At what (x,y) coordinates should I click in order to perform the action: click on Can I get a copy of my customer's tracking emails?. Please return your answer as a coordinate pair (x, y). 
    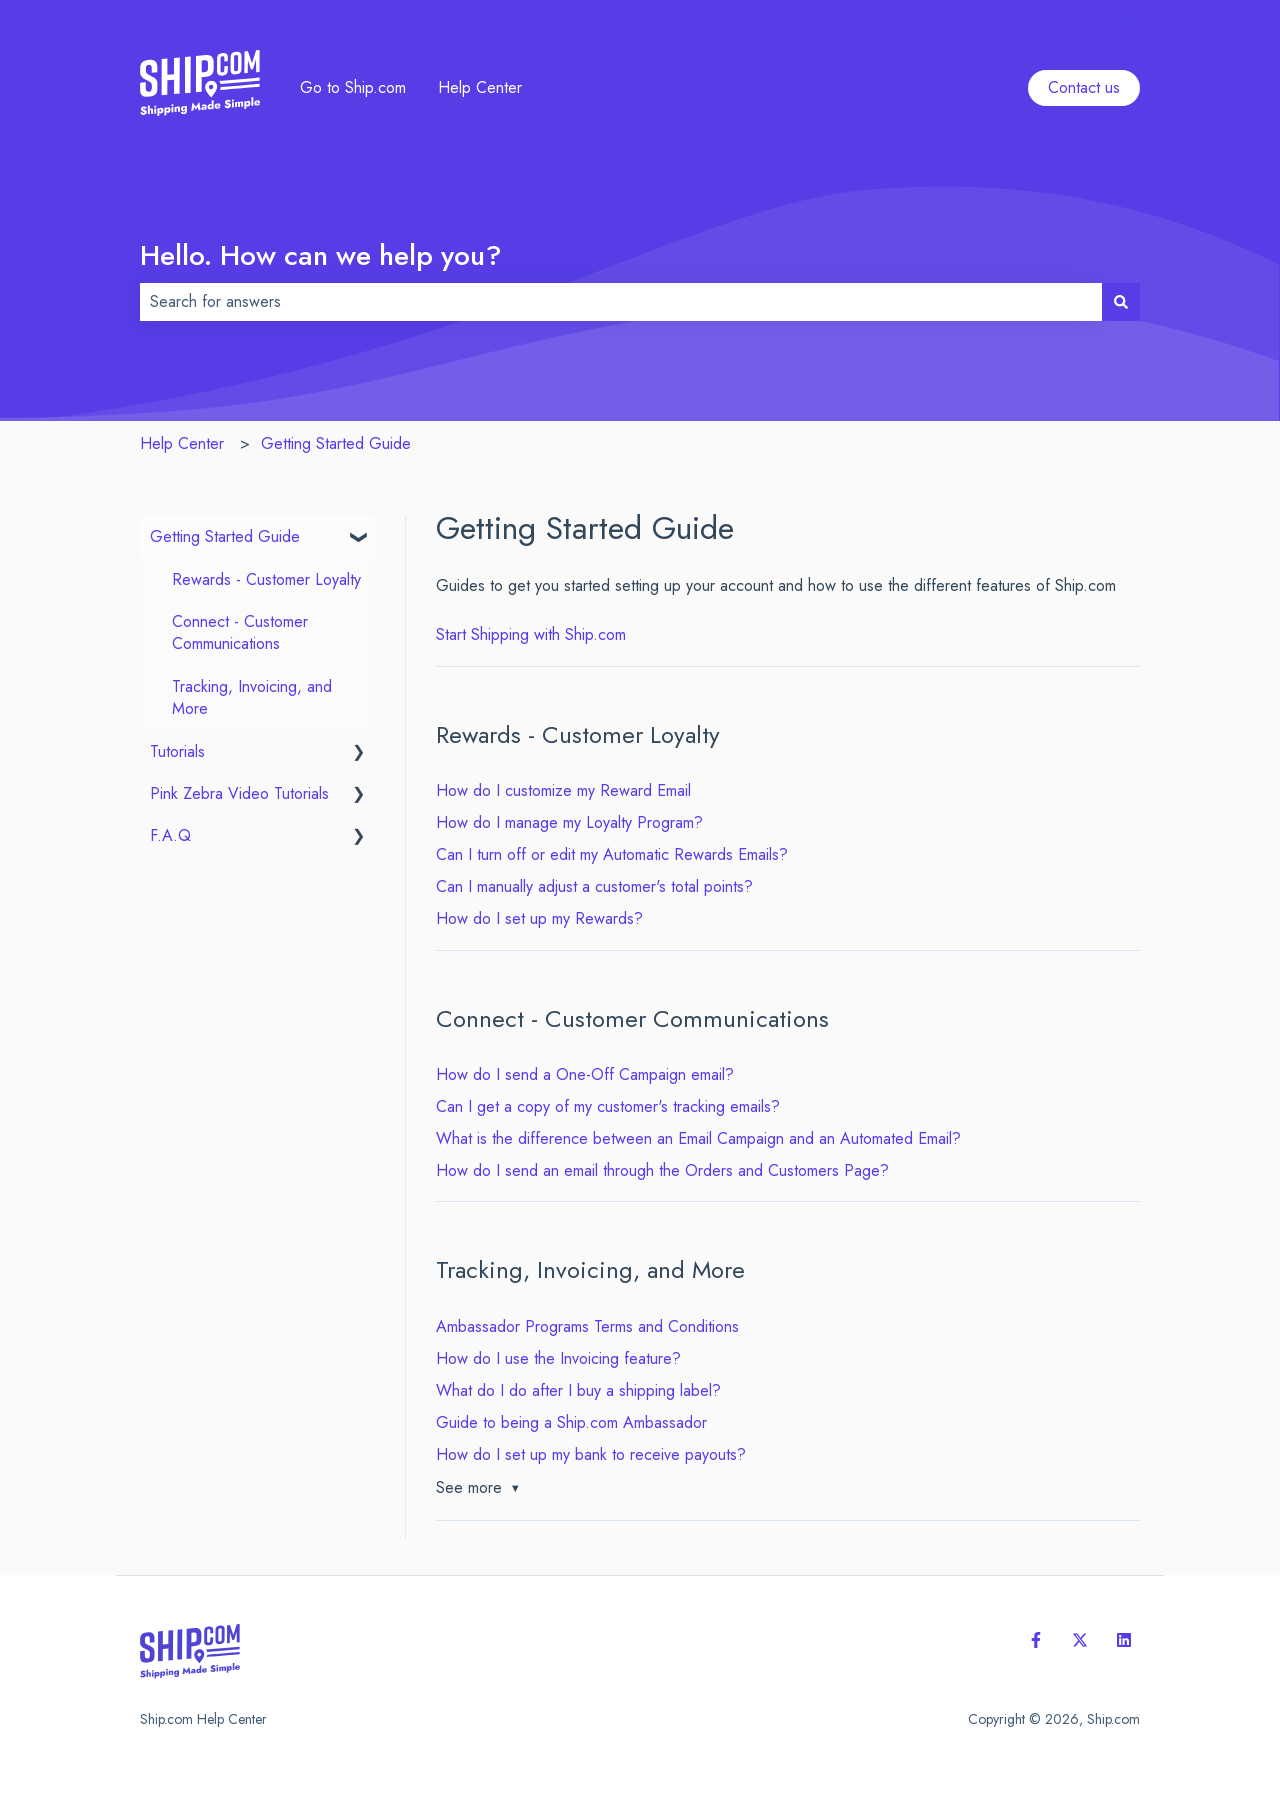
    Looking at the image, I should click on (608, 1106).